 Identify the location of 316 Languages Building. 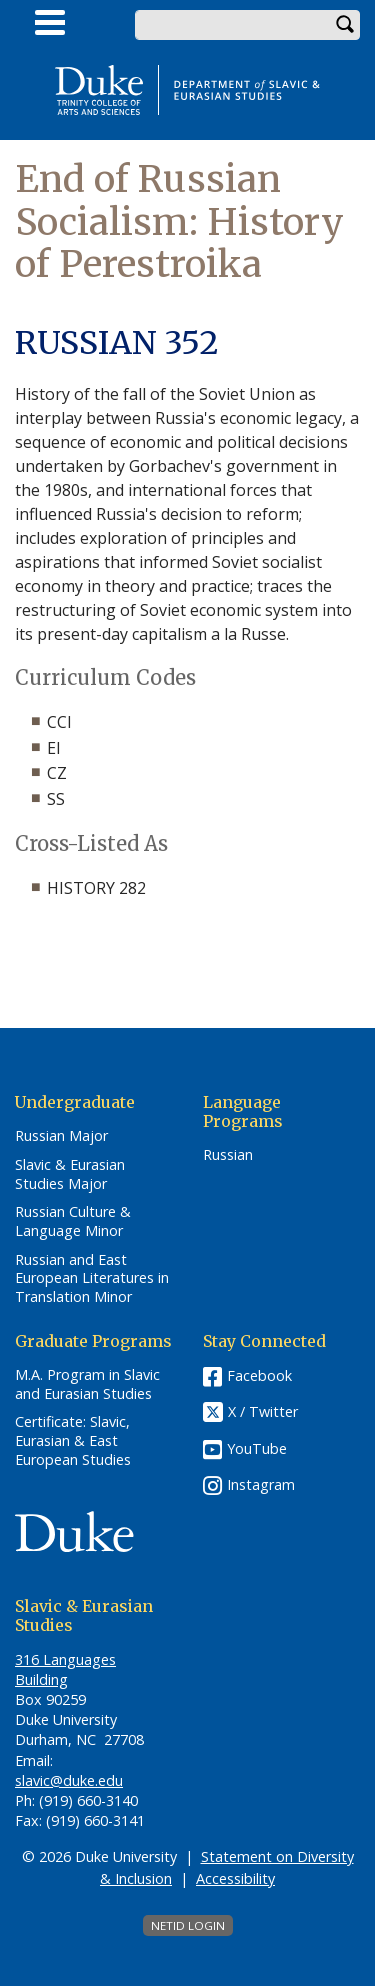
(65, 1669).